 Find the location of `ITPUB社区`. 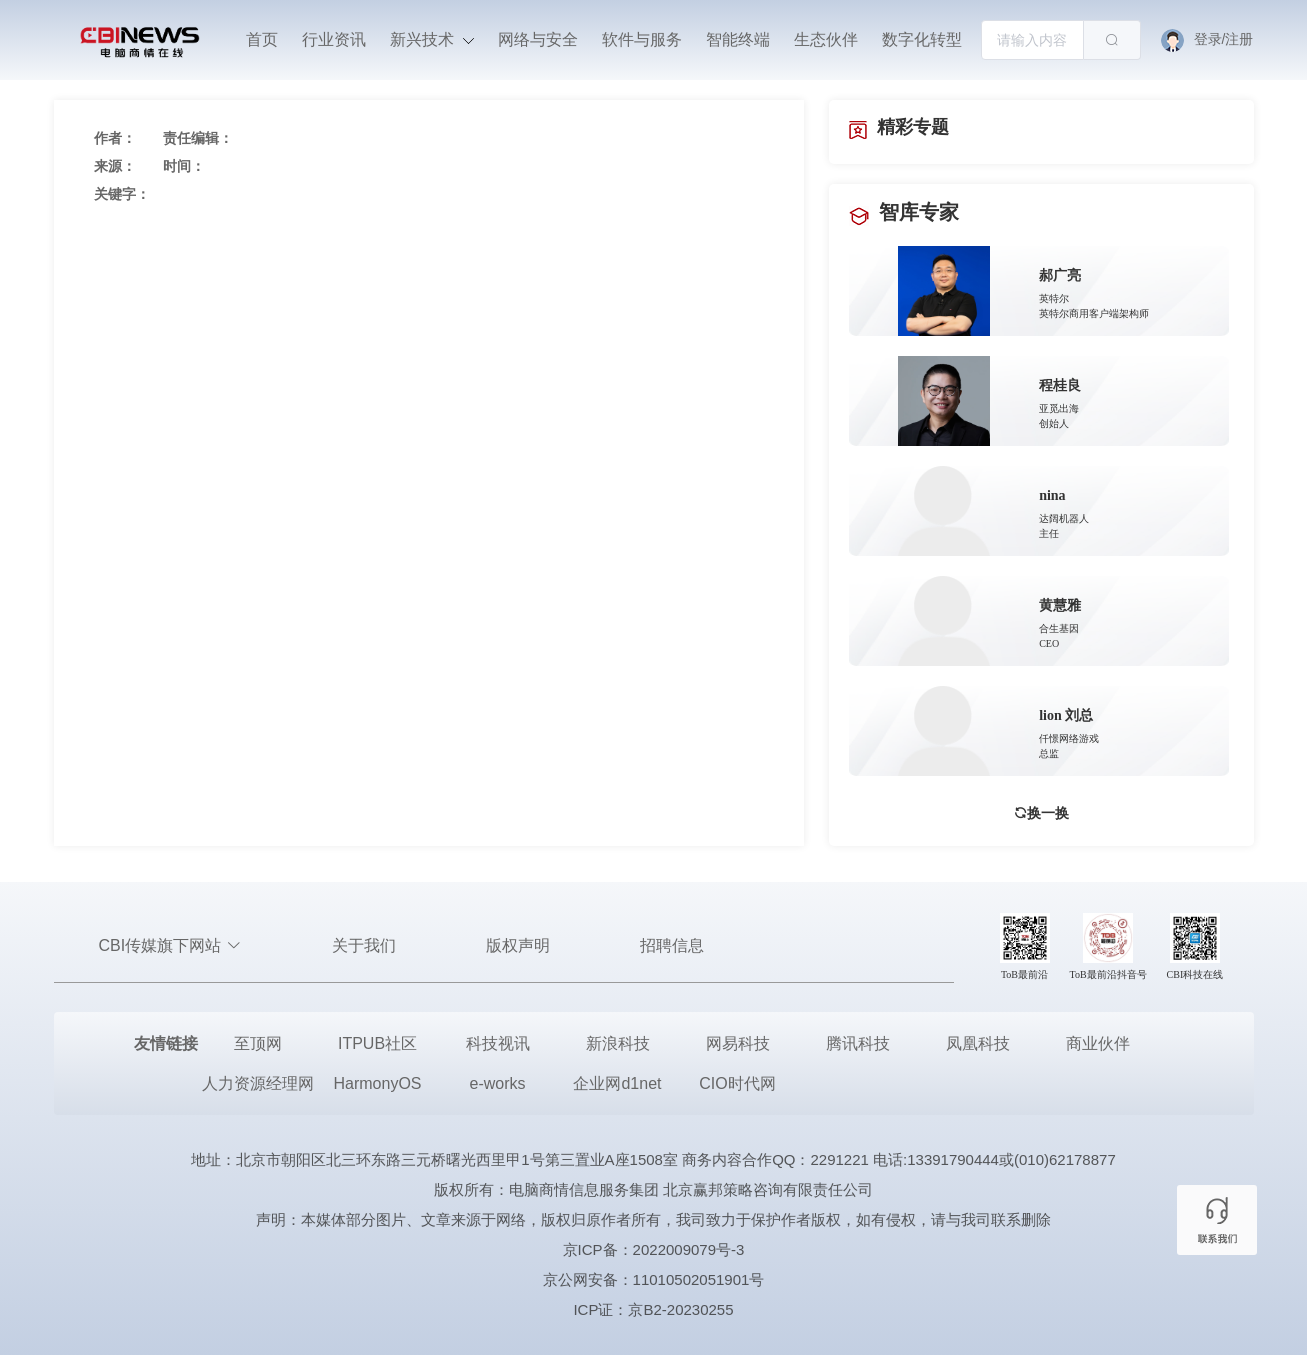

ITPUB社区 is located at coordinates (377, 1043).